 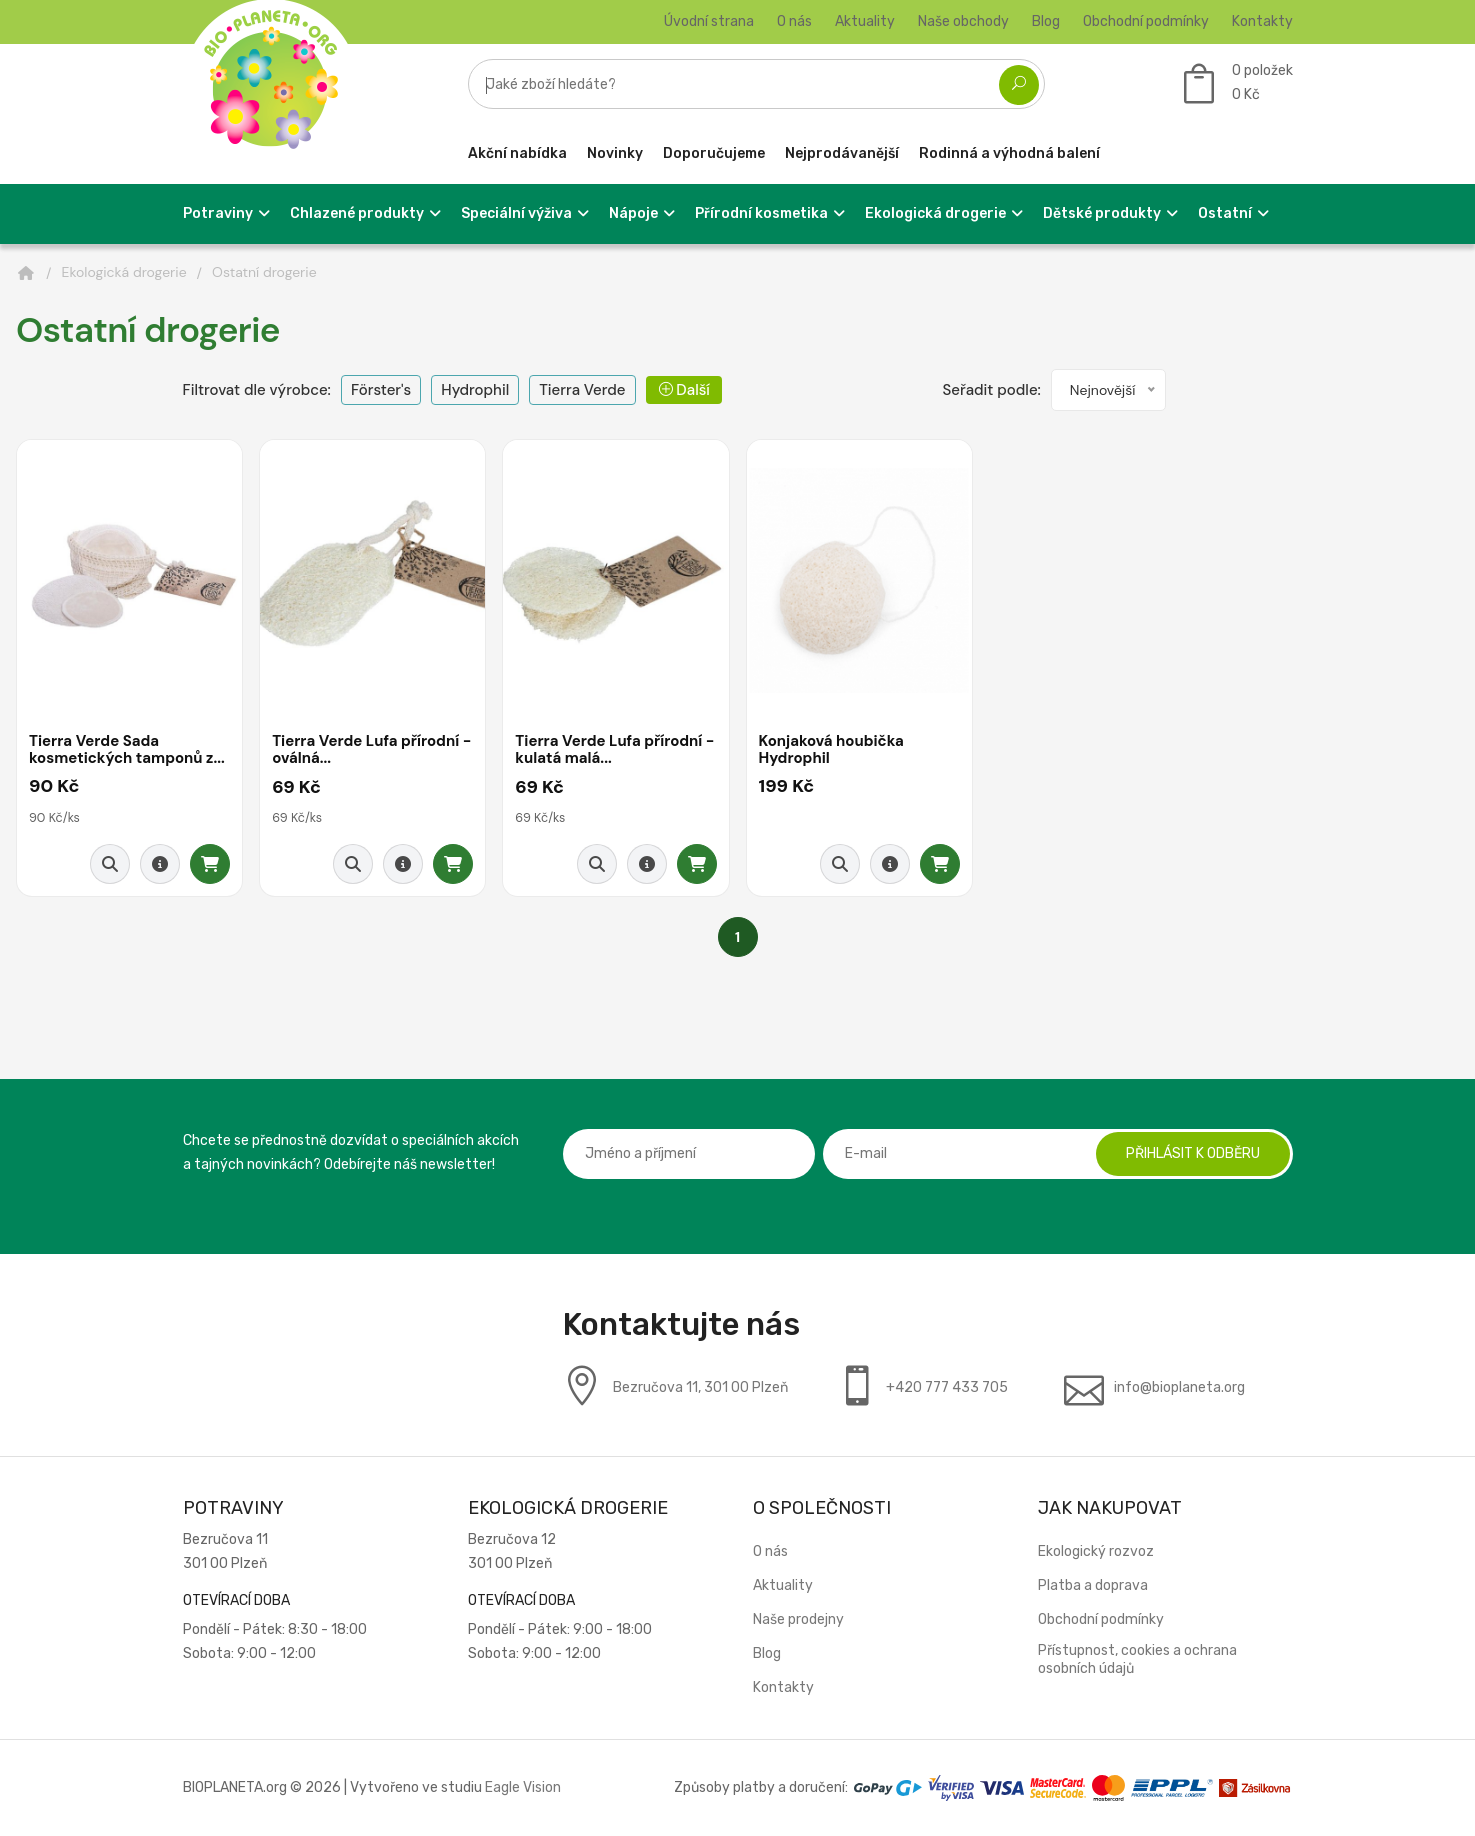 What do you see at coordinates (110, 864) in the screenshot?
I see `[Rychlý náhled]` at bounding box center [110, 864].